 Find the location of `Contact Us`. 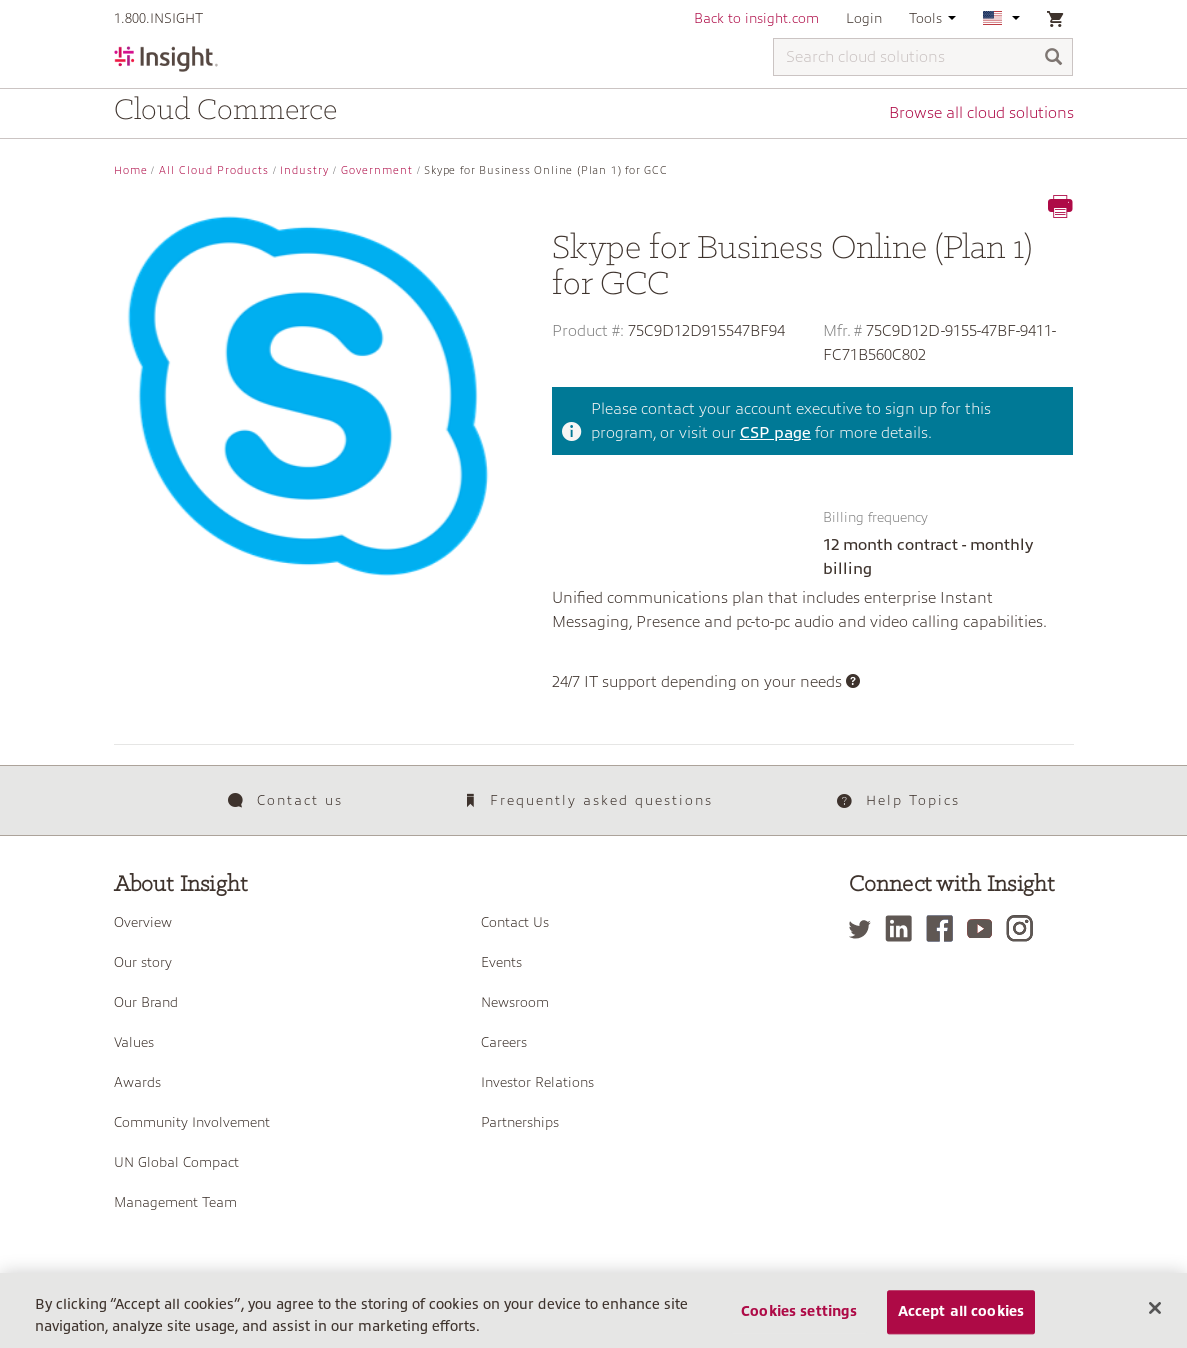

Contact Us is located at coordinates (515, 922).